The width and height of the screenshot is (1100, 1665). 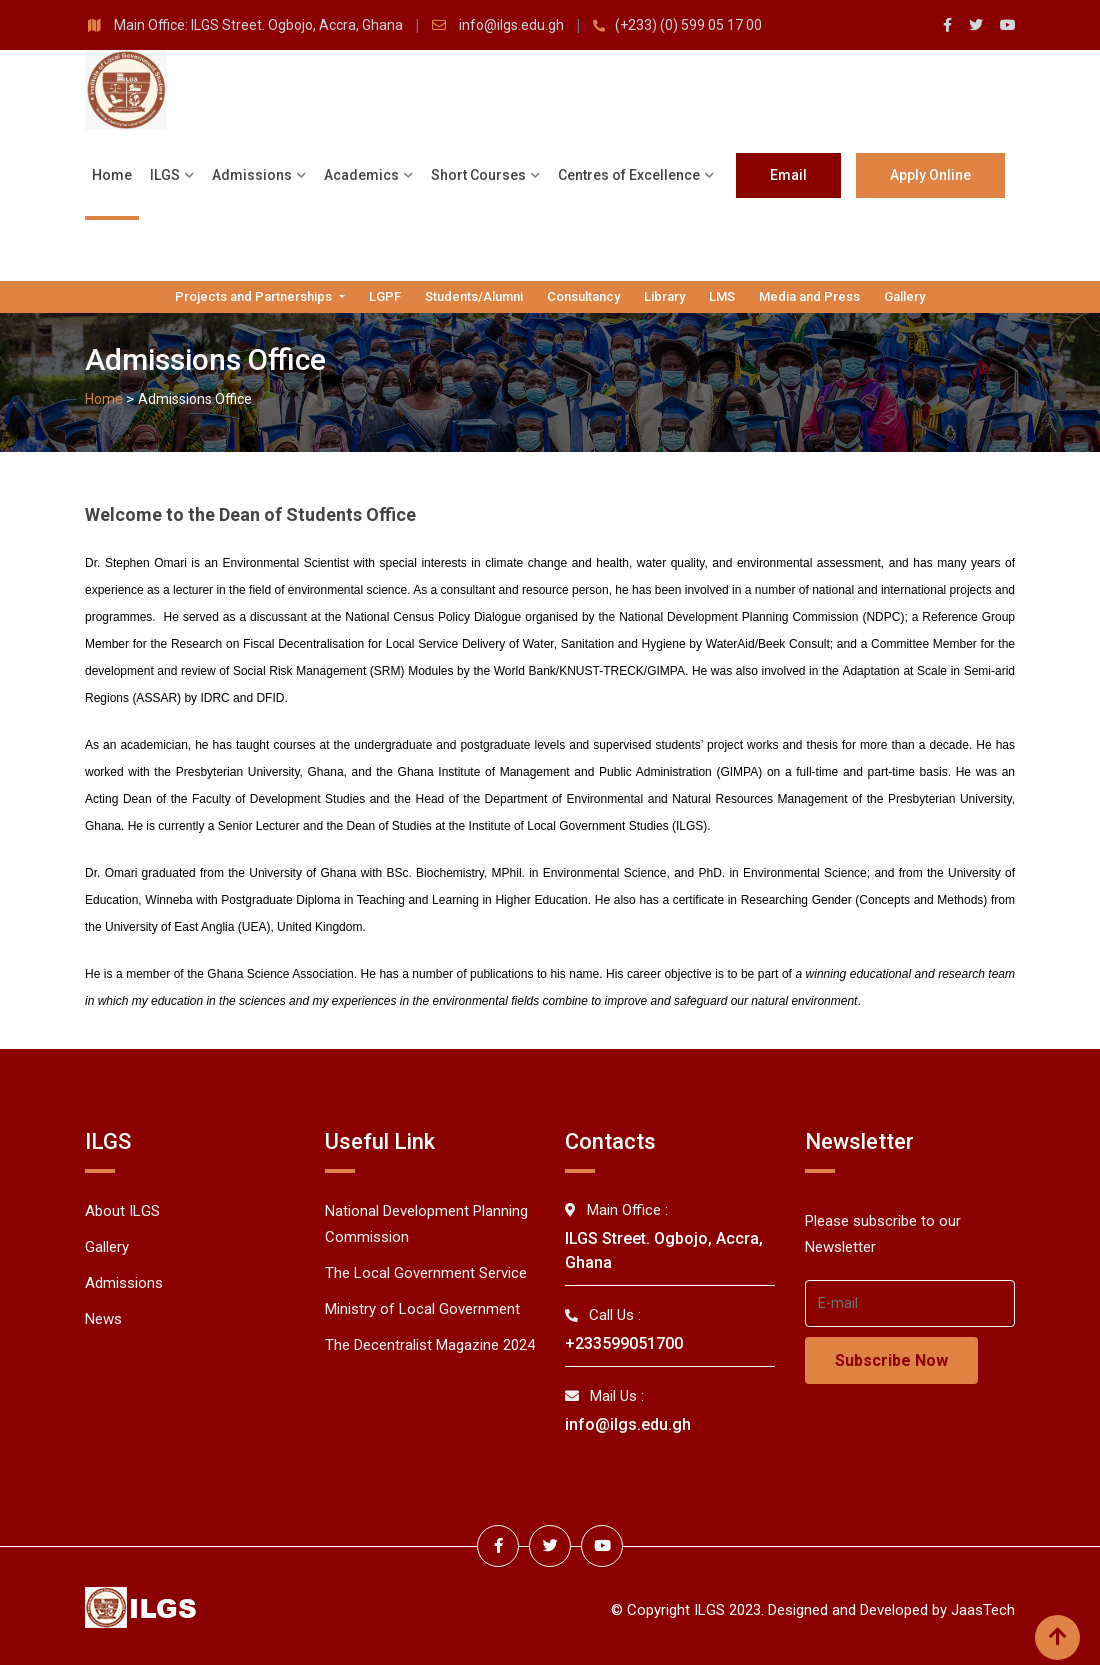 What do you see at coordinates (788, 175) in the screenshot?
I see `Email` at bounding box center [788, 175].